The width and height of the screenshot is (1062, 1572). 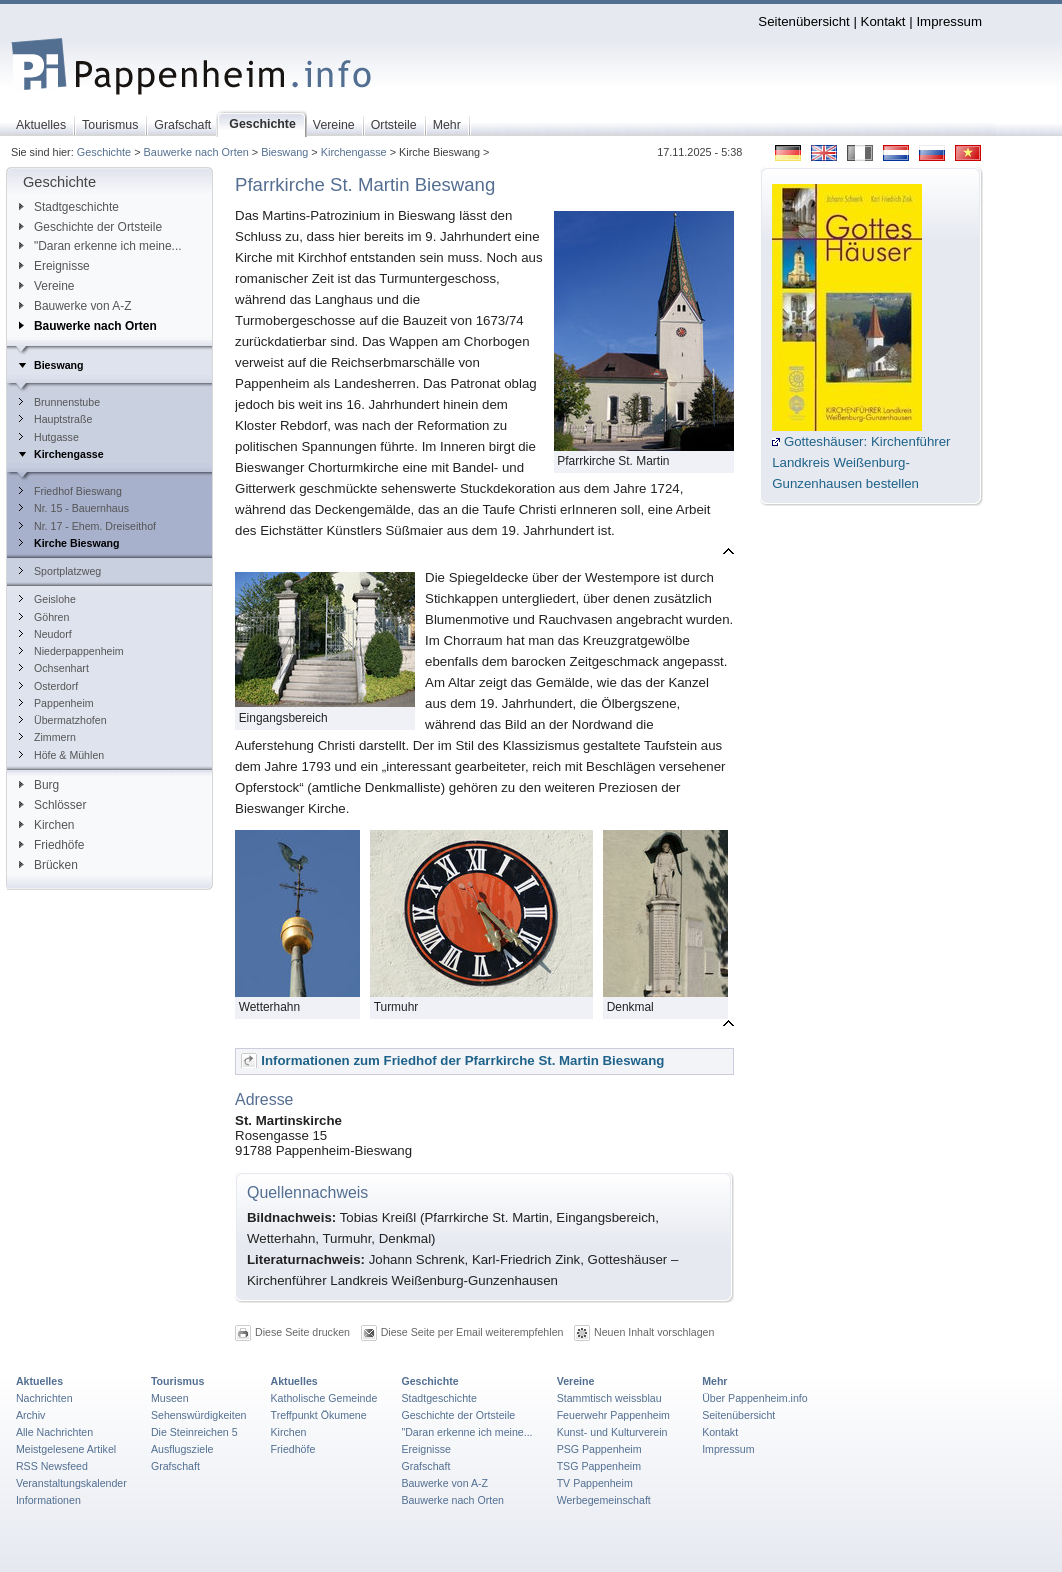 What do you see at coordinates (612, 1432) in the screenshot?
I see `Kunst- und Kulturverein` at bounding box center [612, 1432].